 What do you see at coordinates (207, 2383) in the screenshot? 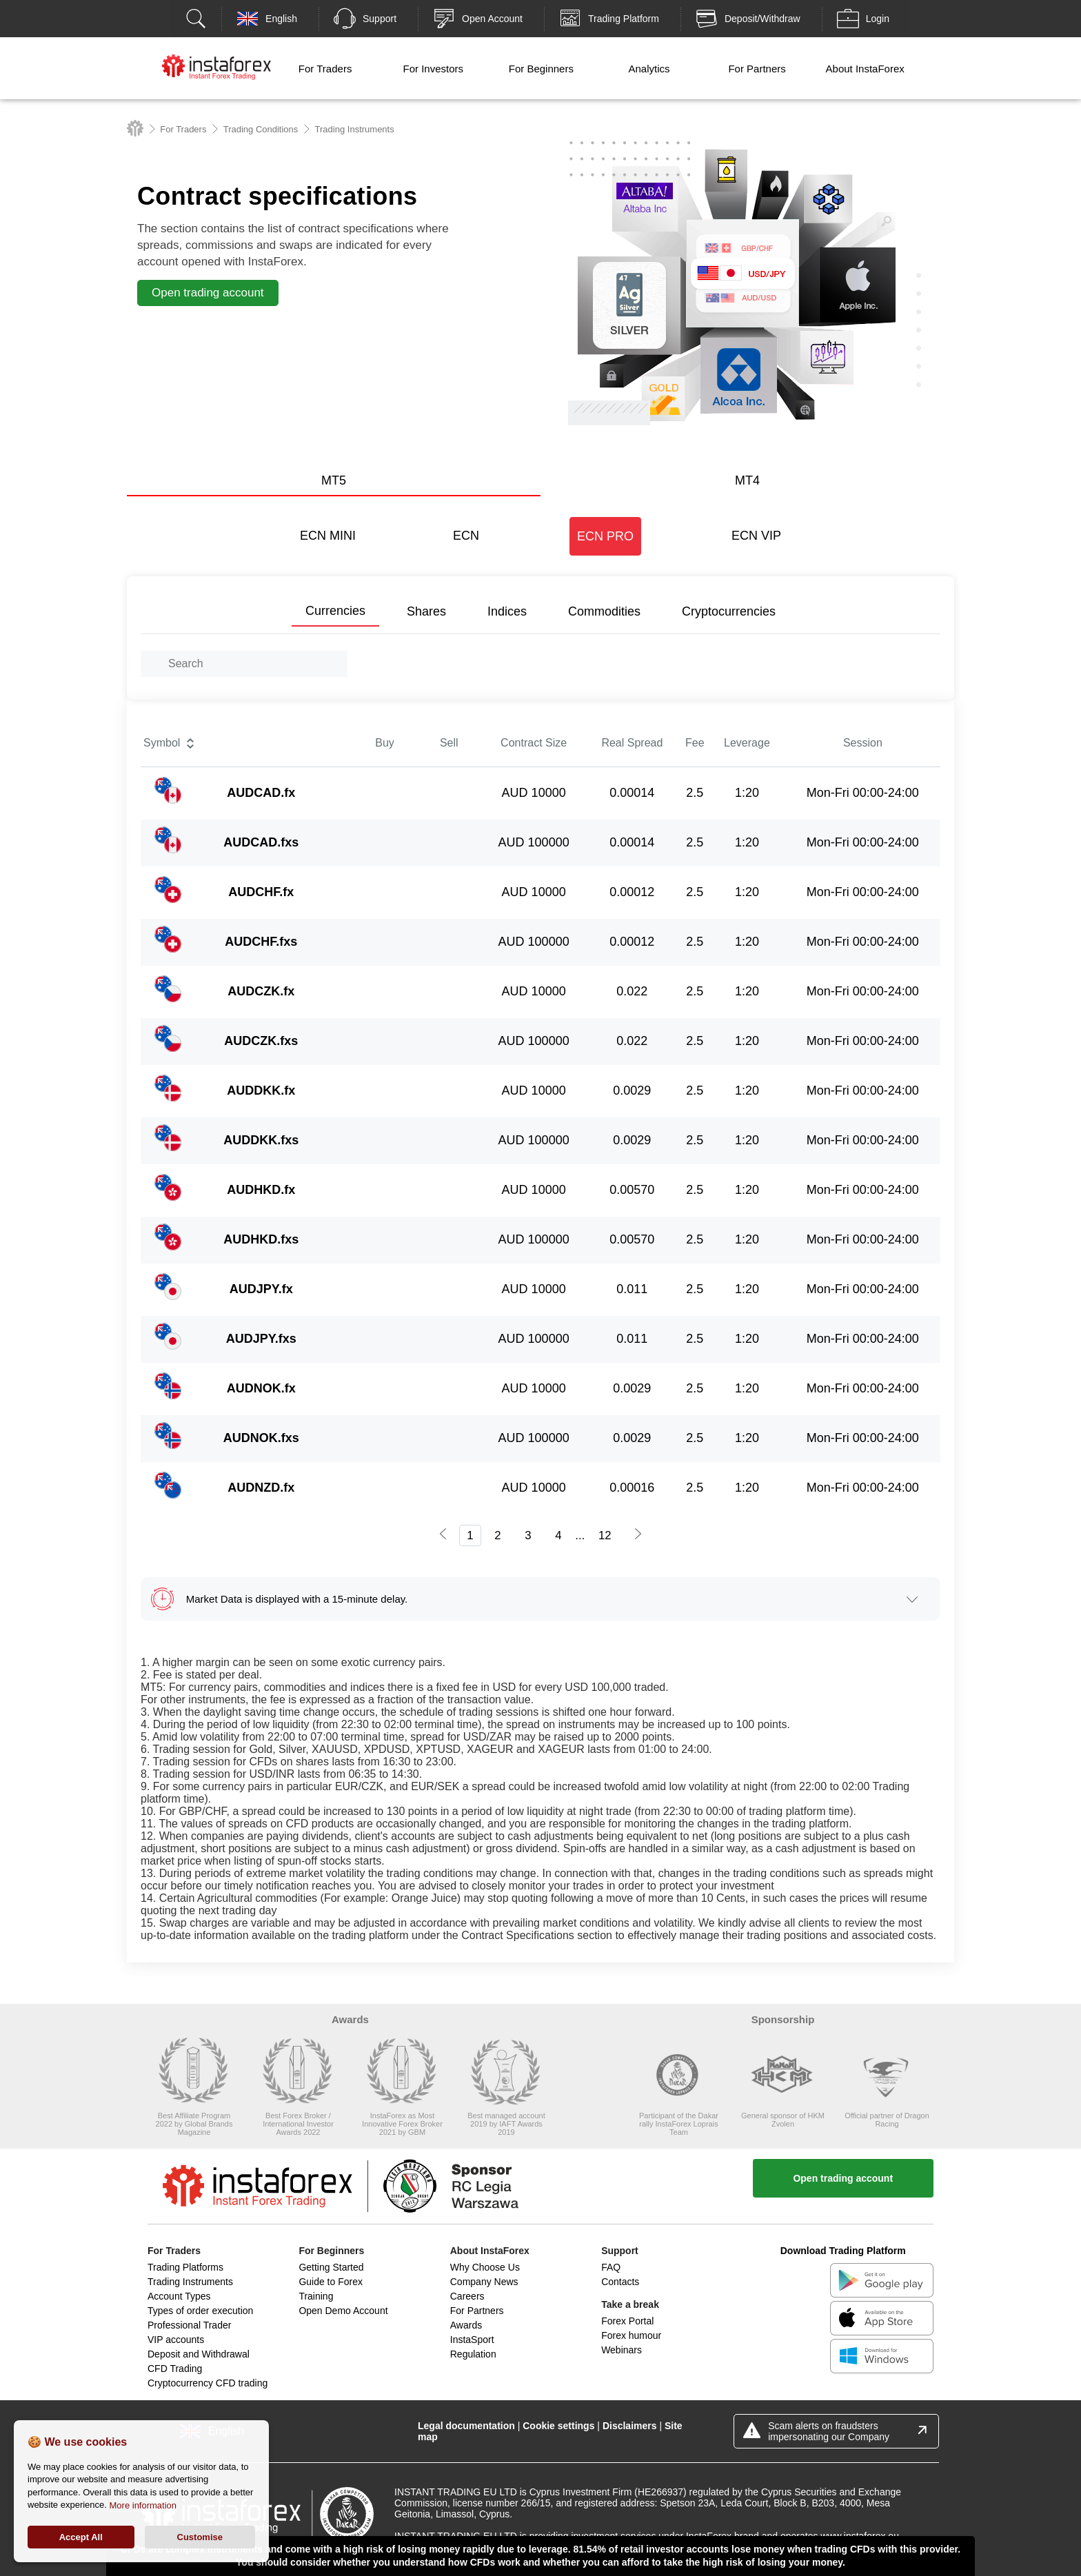
I see `Cryptocurrency CFD trading` at bounding box center [207, 2383].